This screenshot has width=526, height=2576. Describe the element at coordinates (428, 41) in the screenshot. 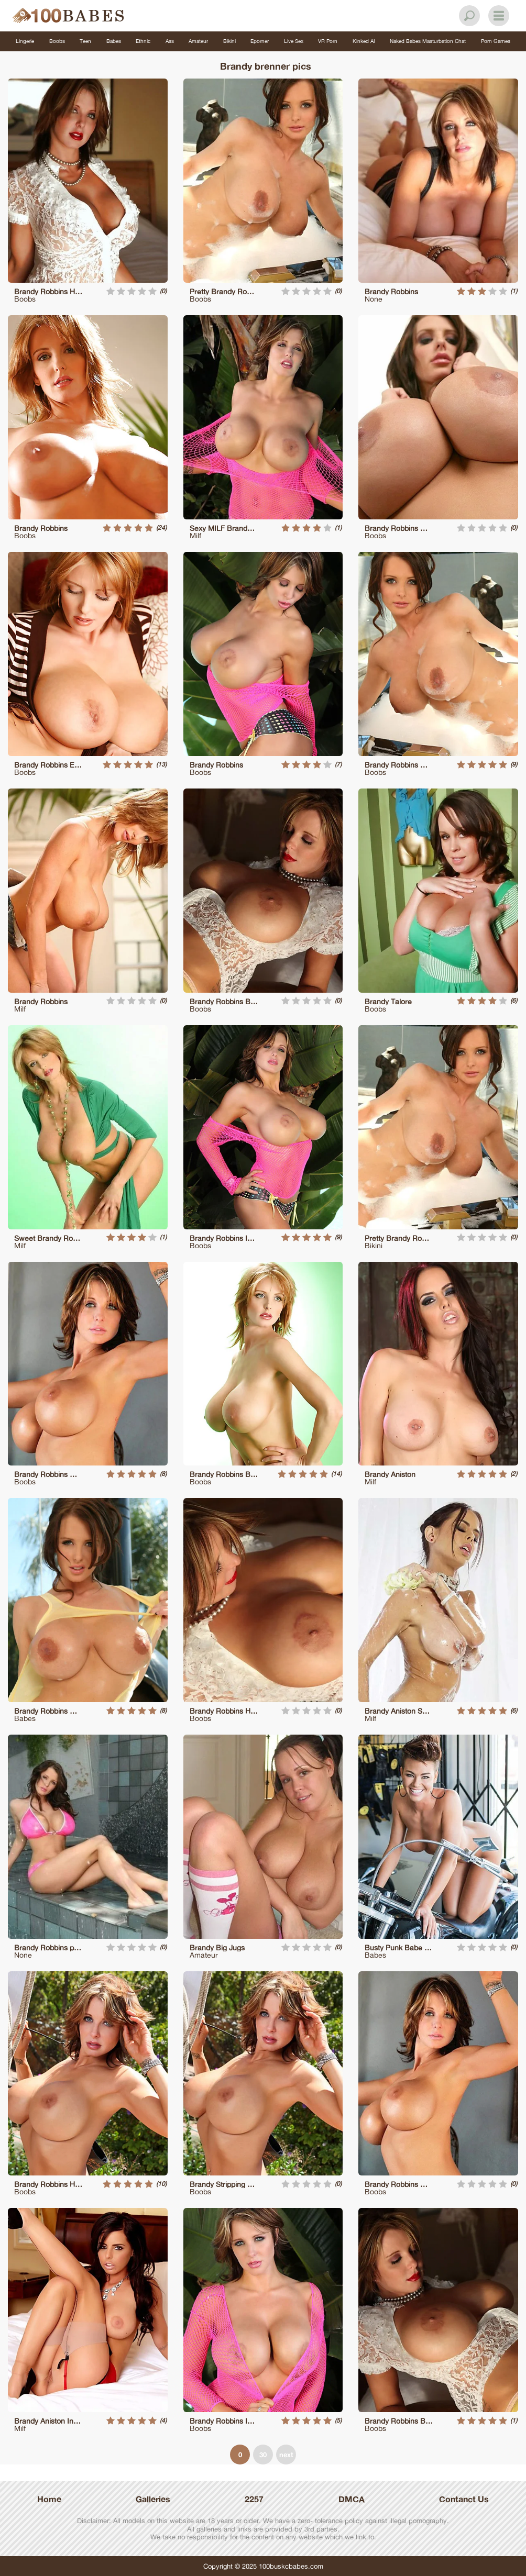

I see `Naked Babes Masturbation Chat` at that location.